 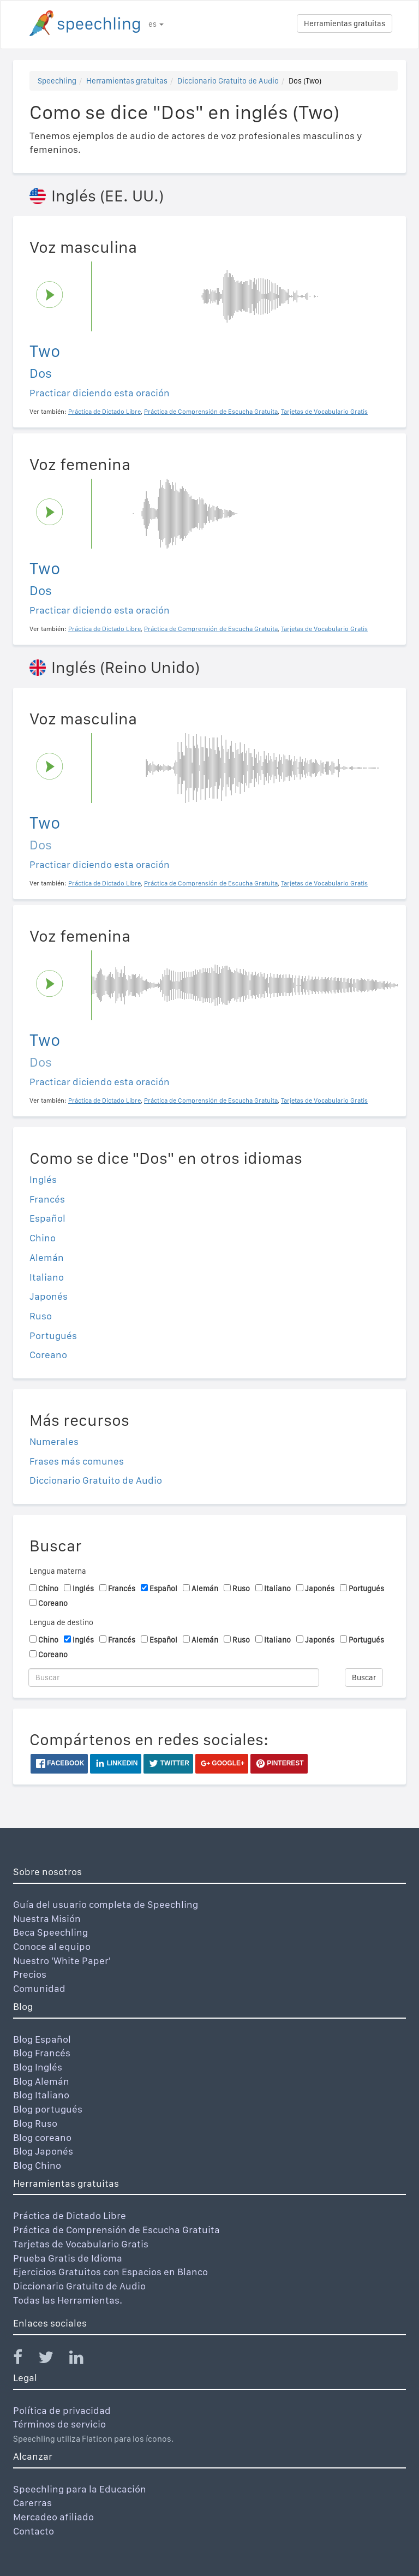 I want to click on [Speechling Facebook], so click(x=24, y=2359).